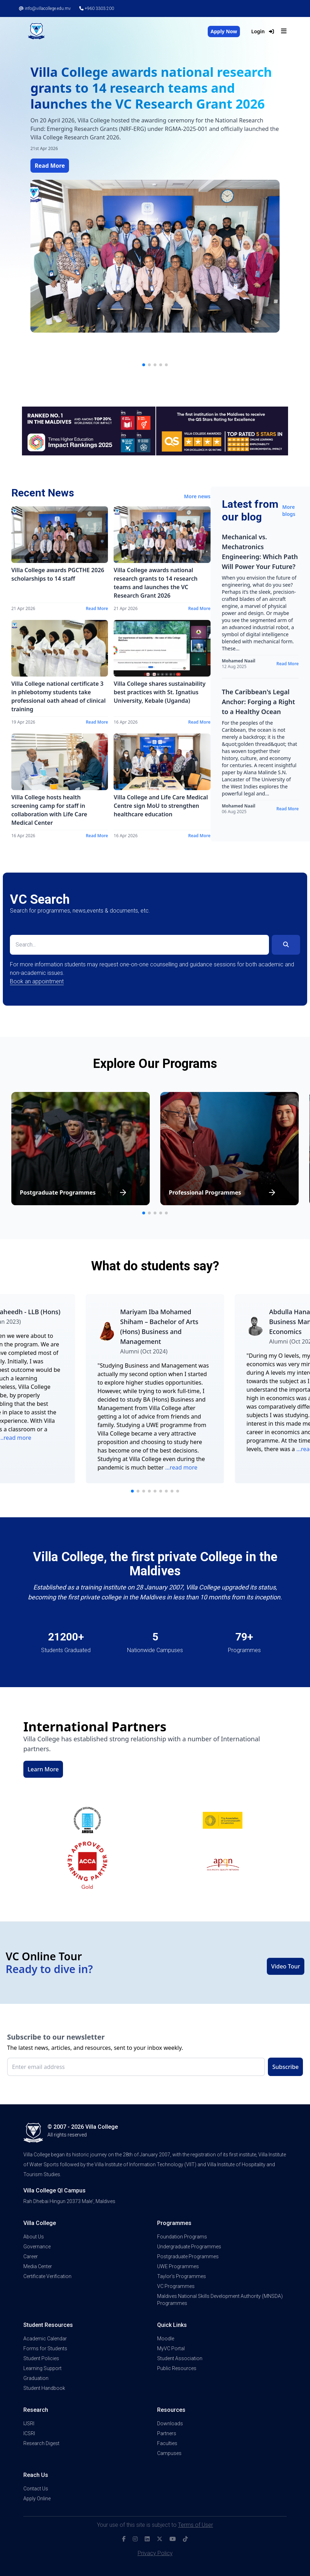 The height and width of the screenshot is (2576, 310). What do you see at coordinates (176, 2286) in the screenshot?
I see `VC Programmes` at bounding box center [176, 2286].